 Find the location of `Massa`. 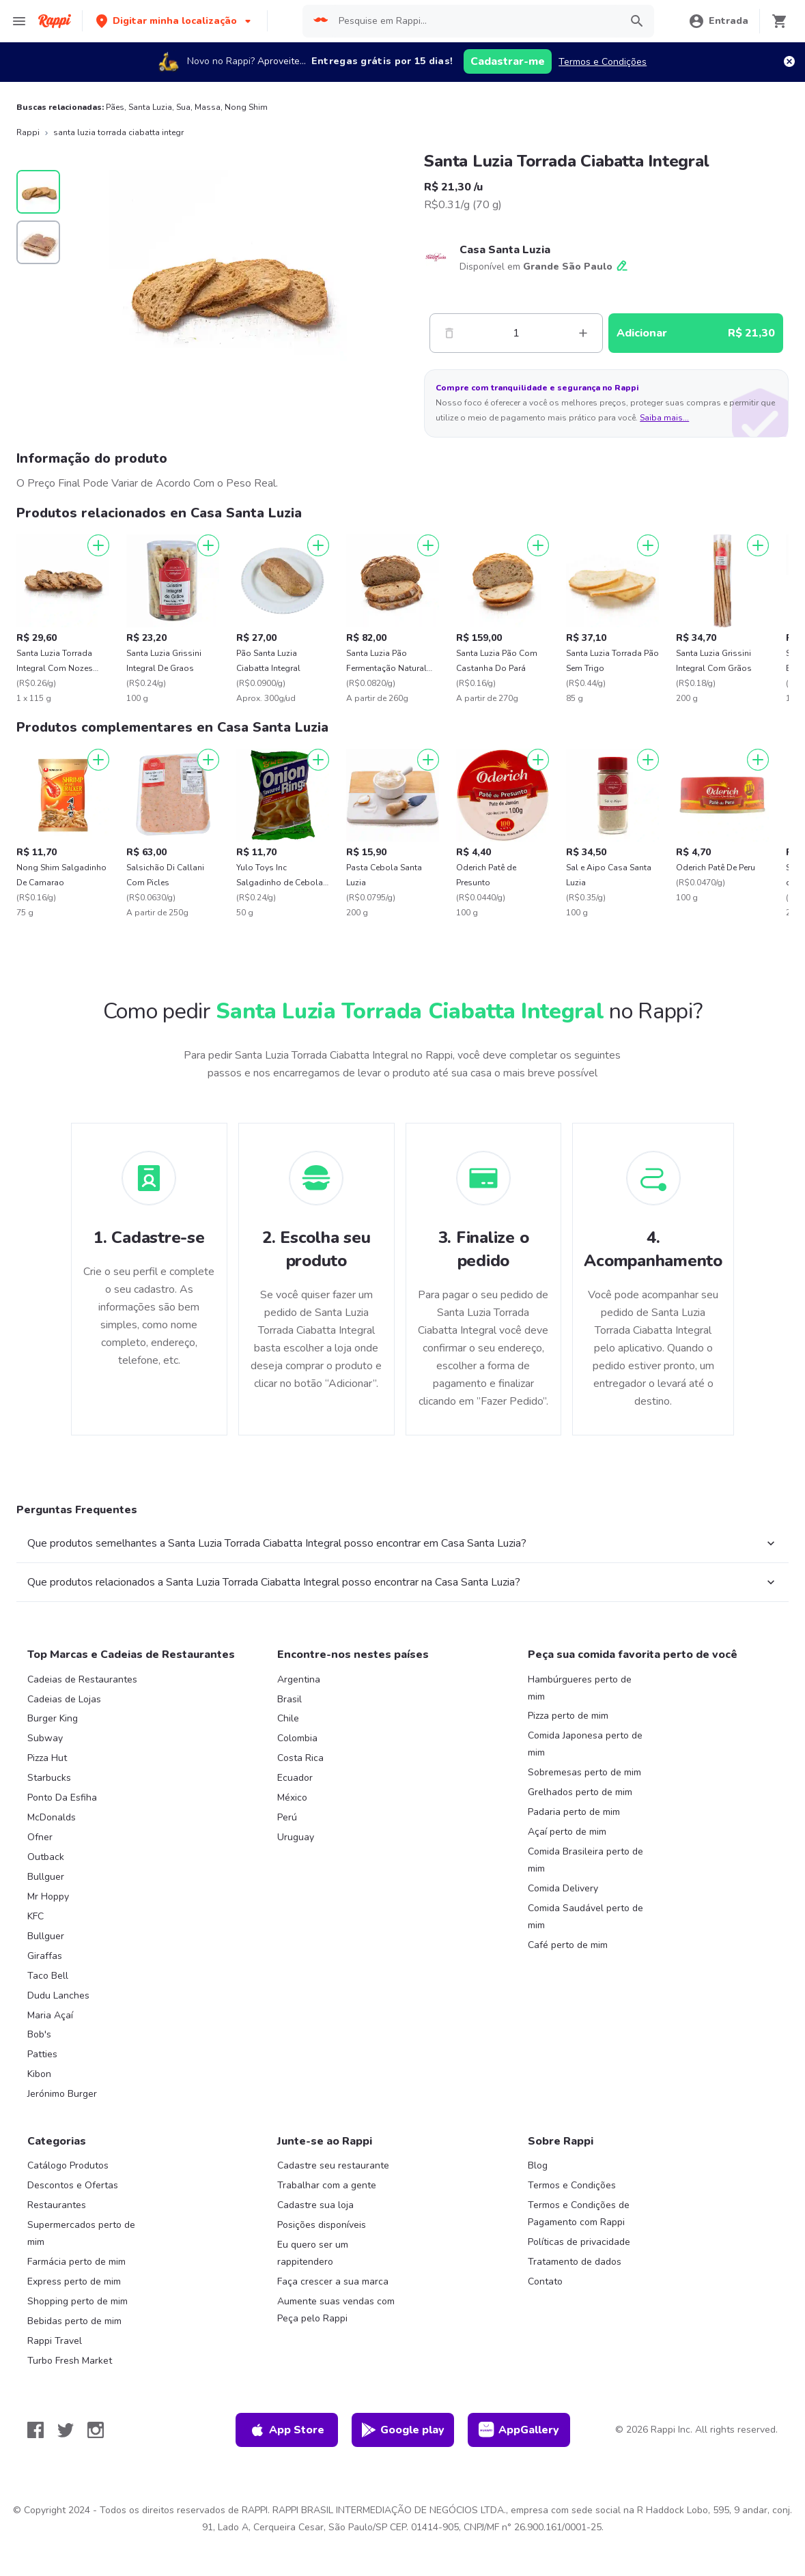

Massa is located at coordinates (208, 107).